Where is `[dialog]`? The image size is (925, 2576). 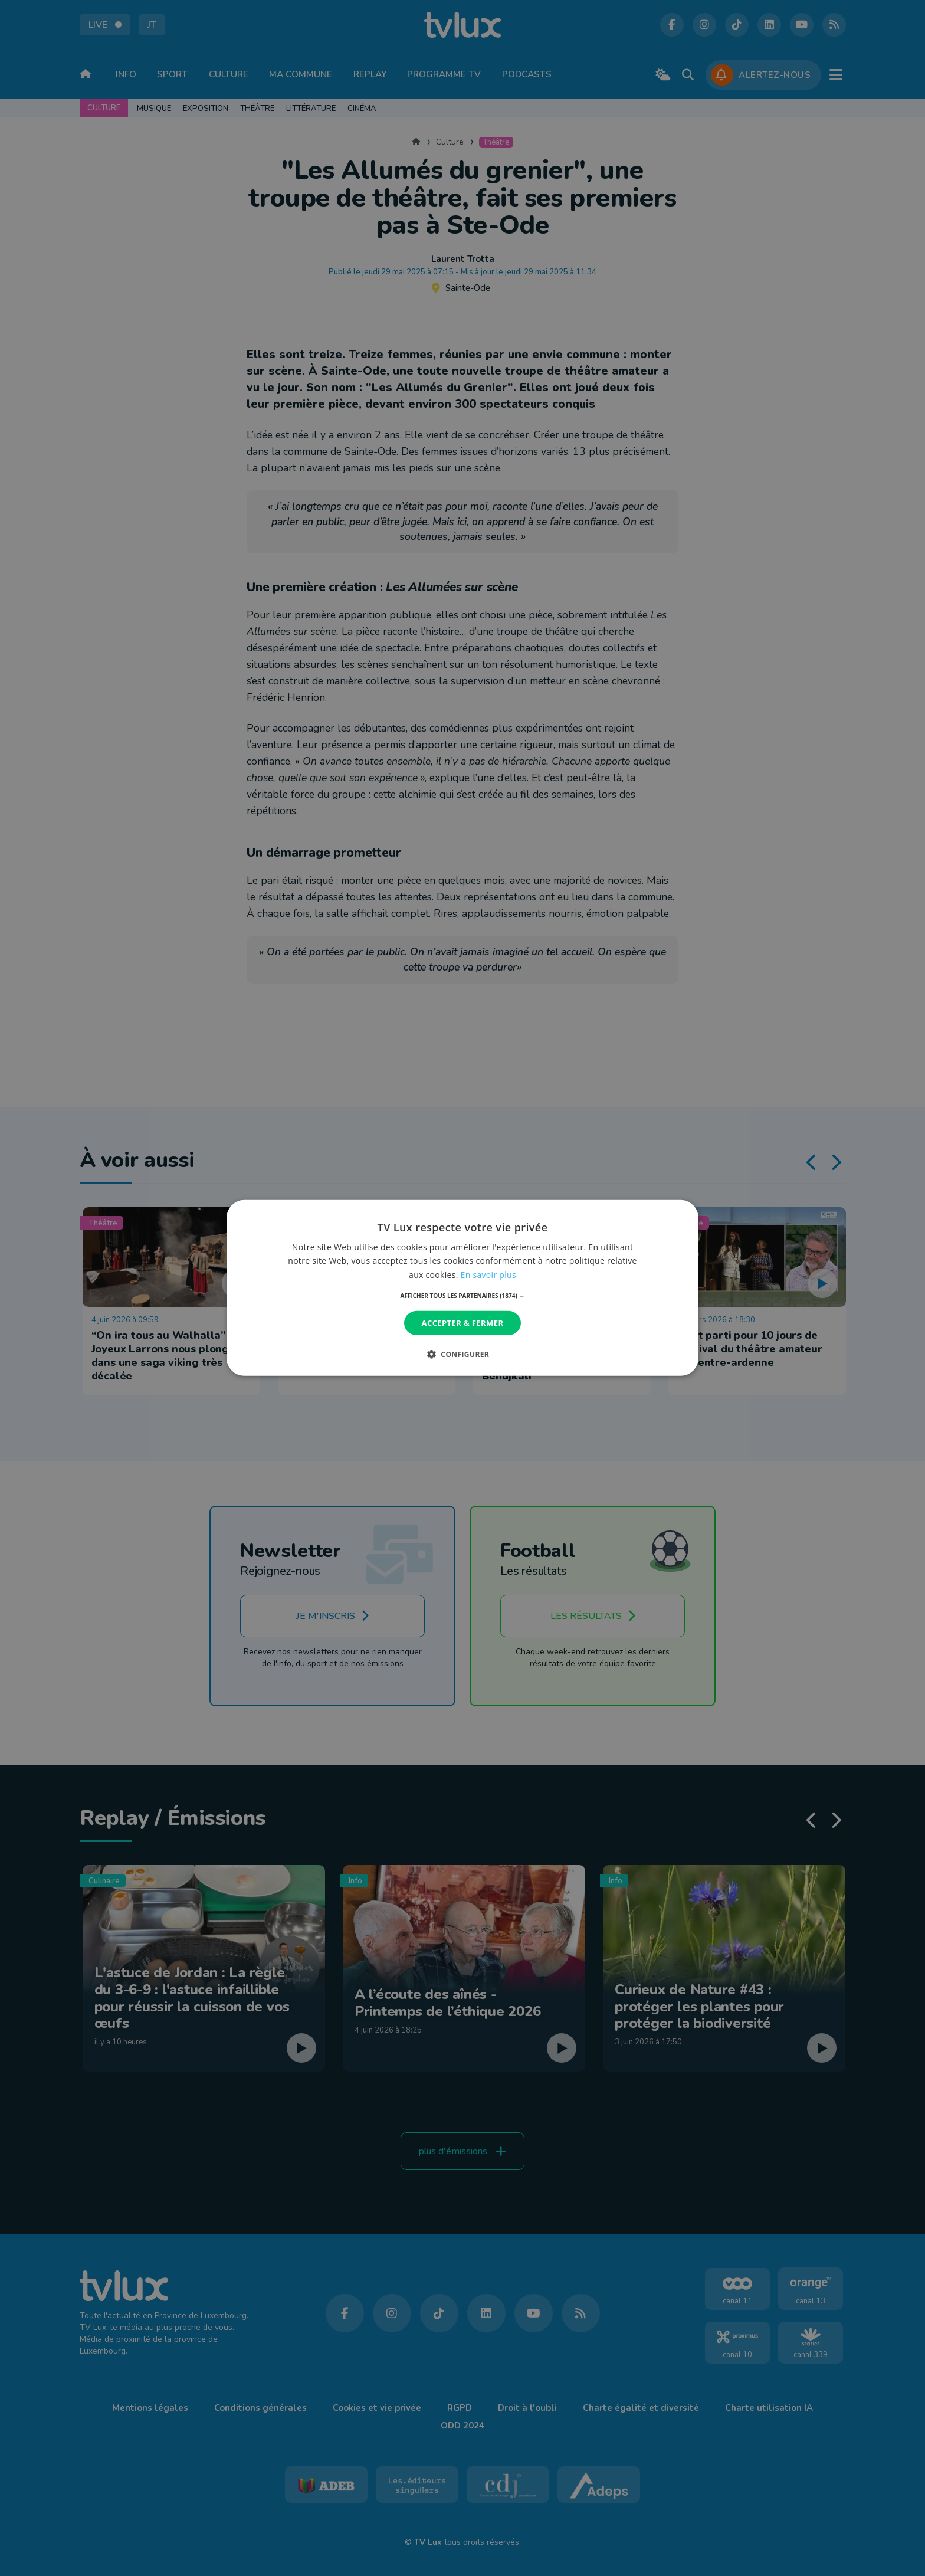
[dialog] is located at coordinates (462, 1288).